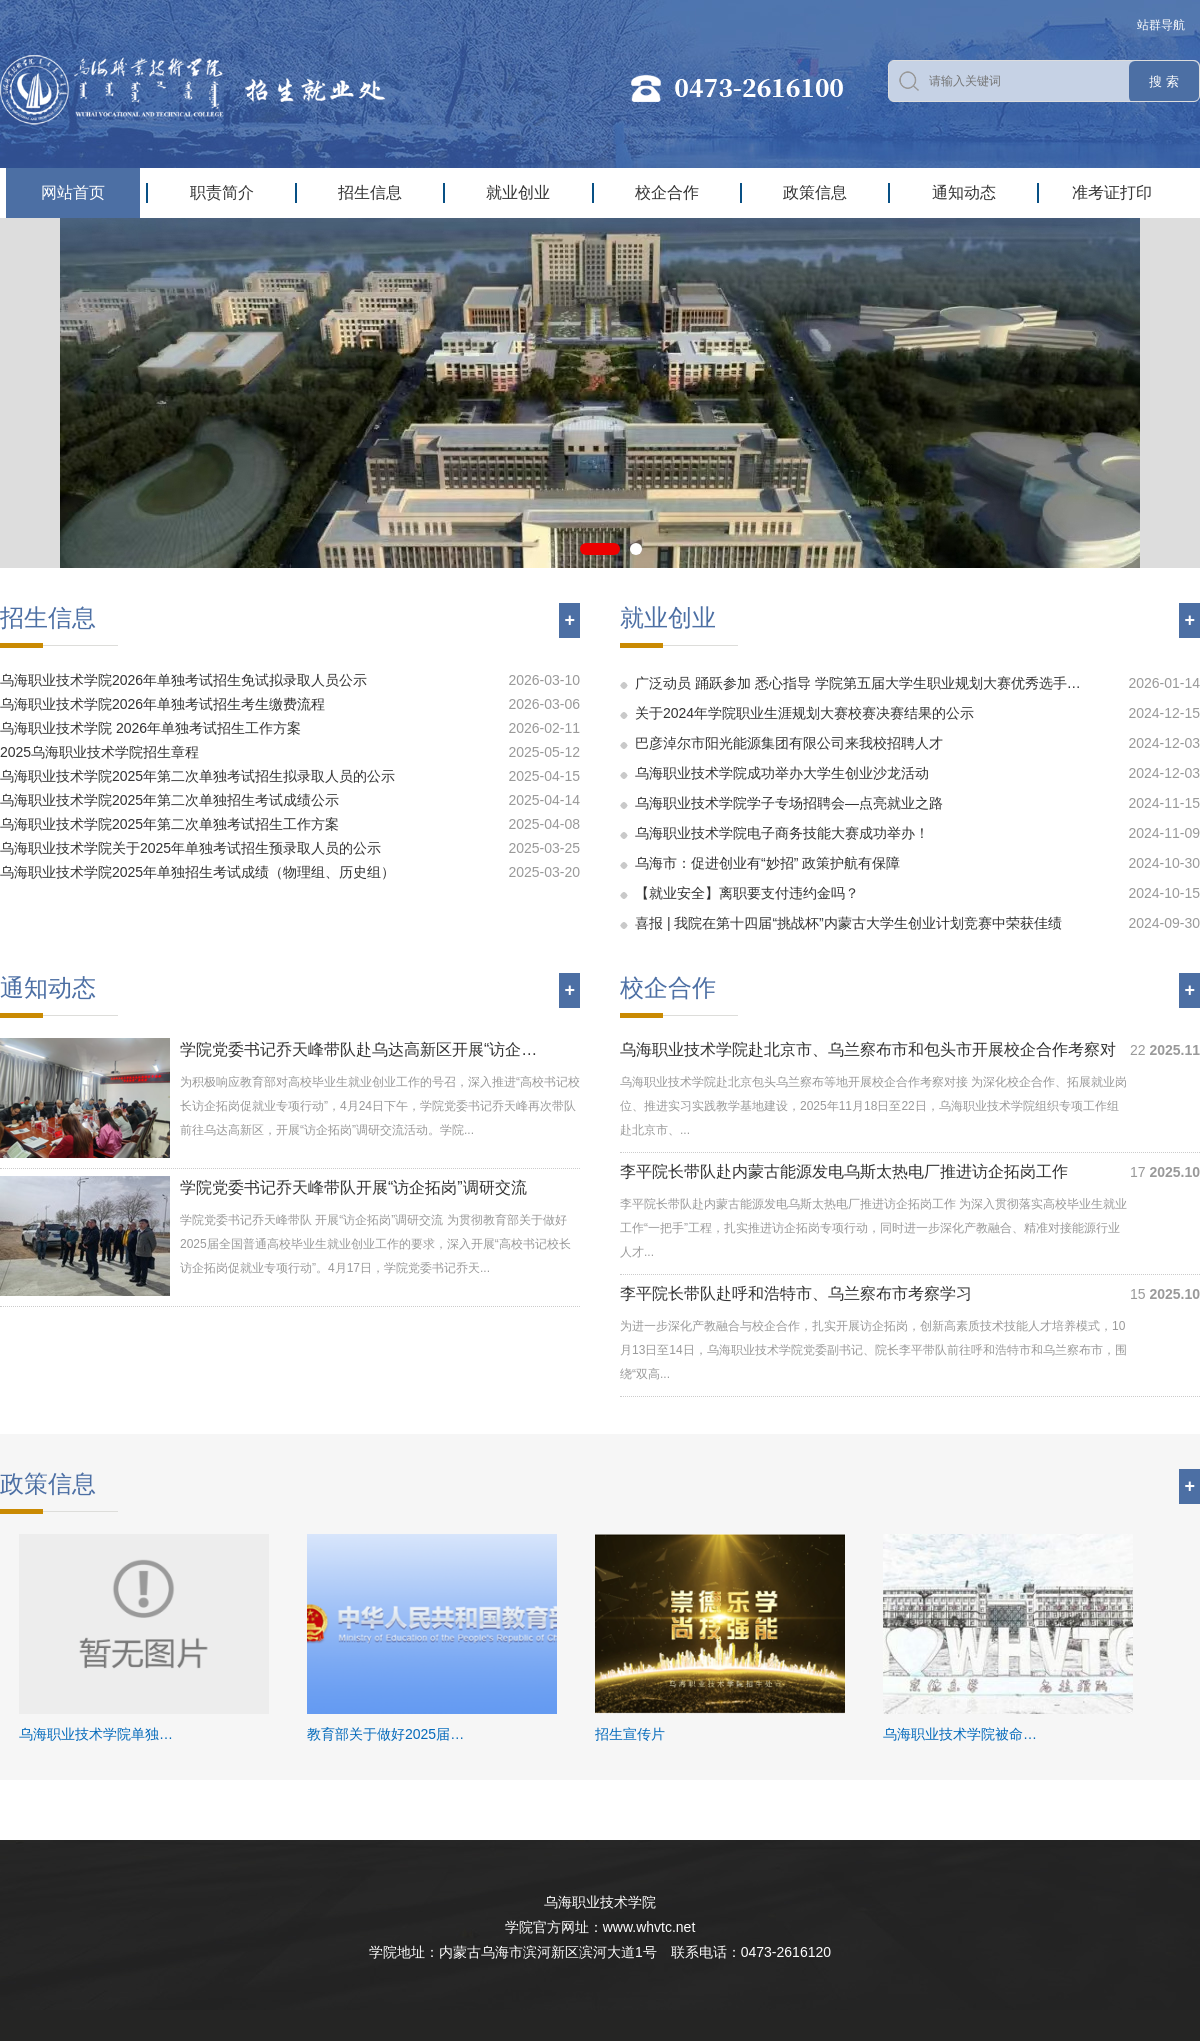 This screenshot has width=1200, height=2041. Describe the element at coordinates (747, 893) in the screenshot. I see `【就业安全】离职要支付违约金吗？` at that location.